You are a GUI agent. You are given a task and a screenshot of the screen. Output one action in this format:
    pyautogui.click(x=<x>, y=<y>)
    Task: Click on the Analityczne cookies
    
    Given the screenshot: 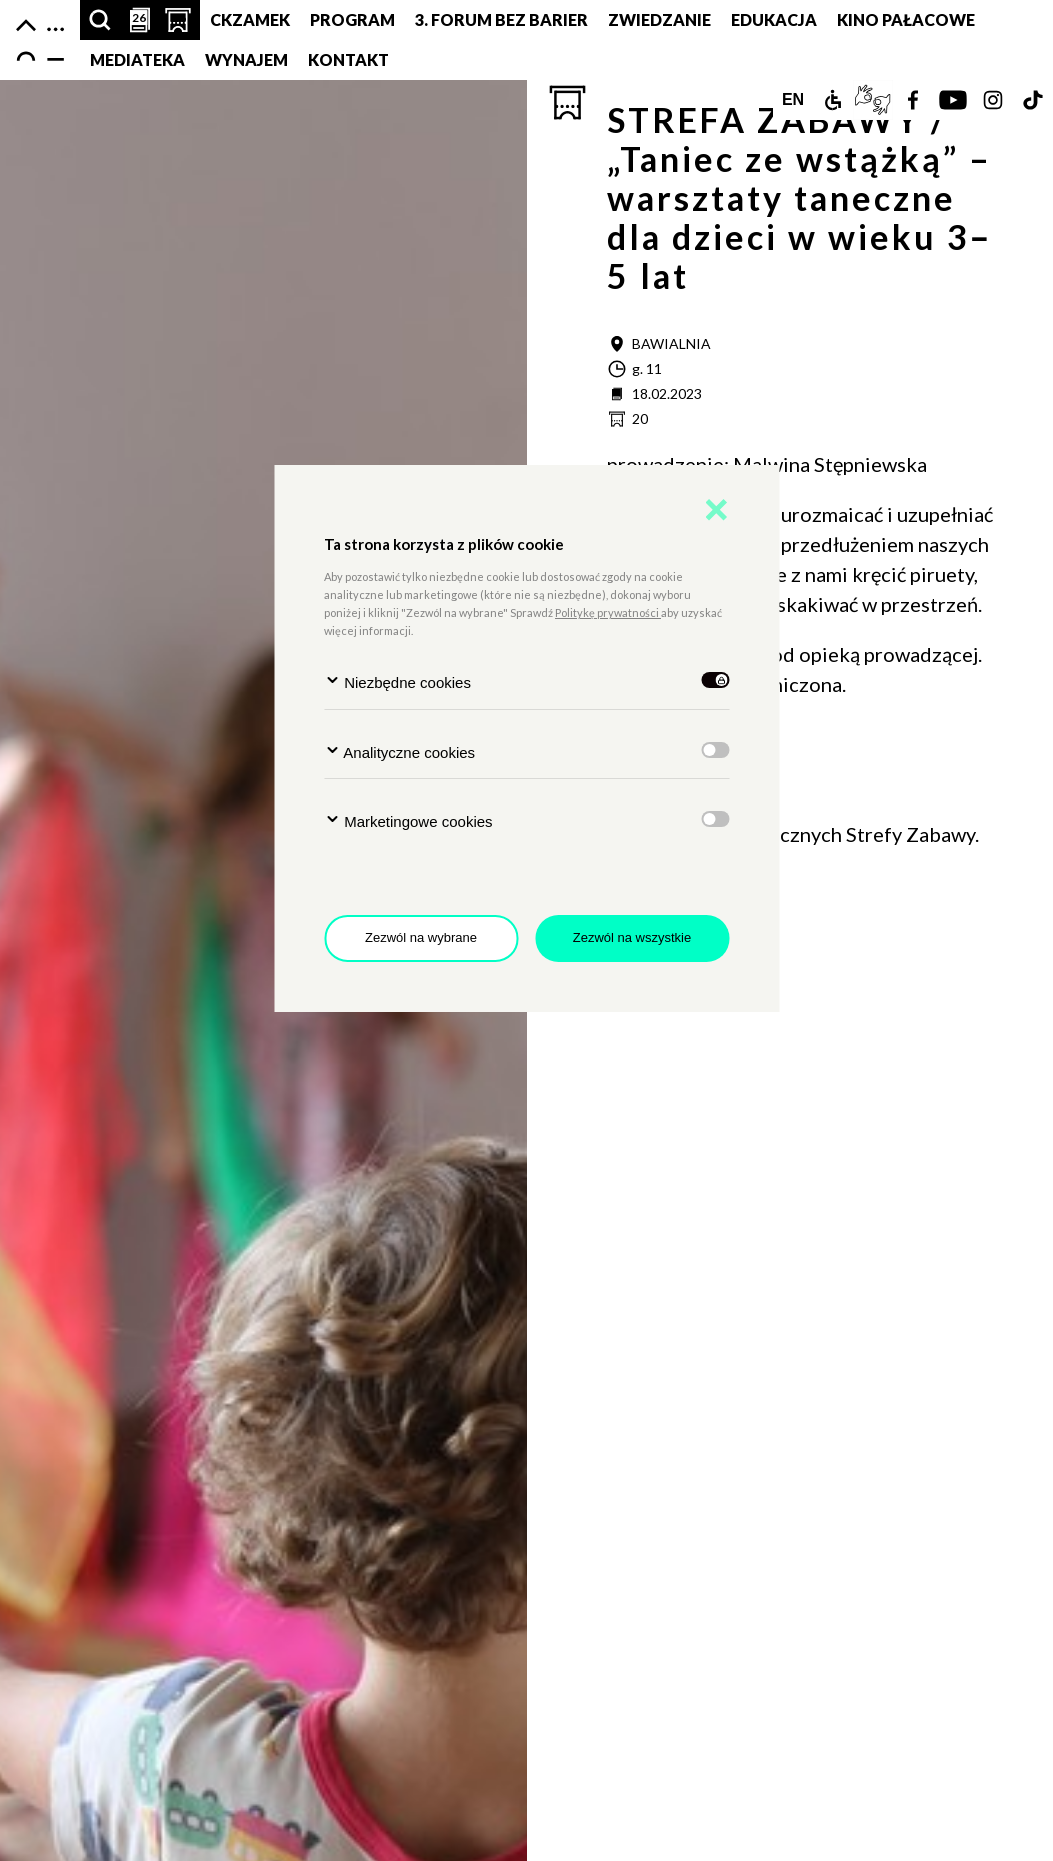 What is the action you would take?
    pyautogui.click(x=399, y=751)
    